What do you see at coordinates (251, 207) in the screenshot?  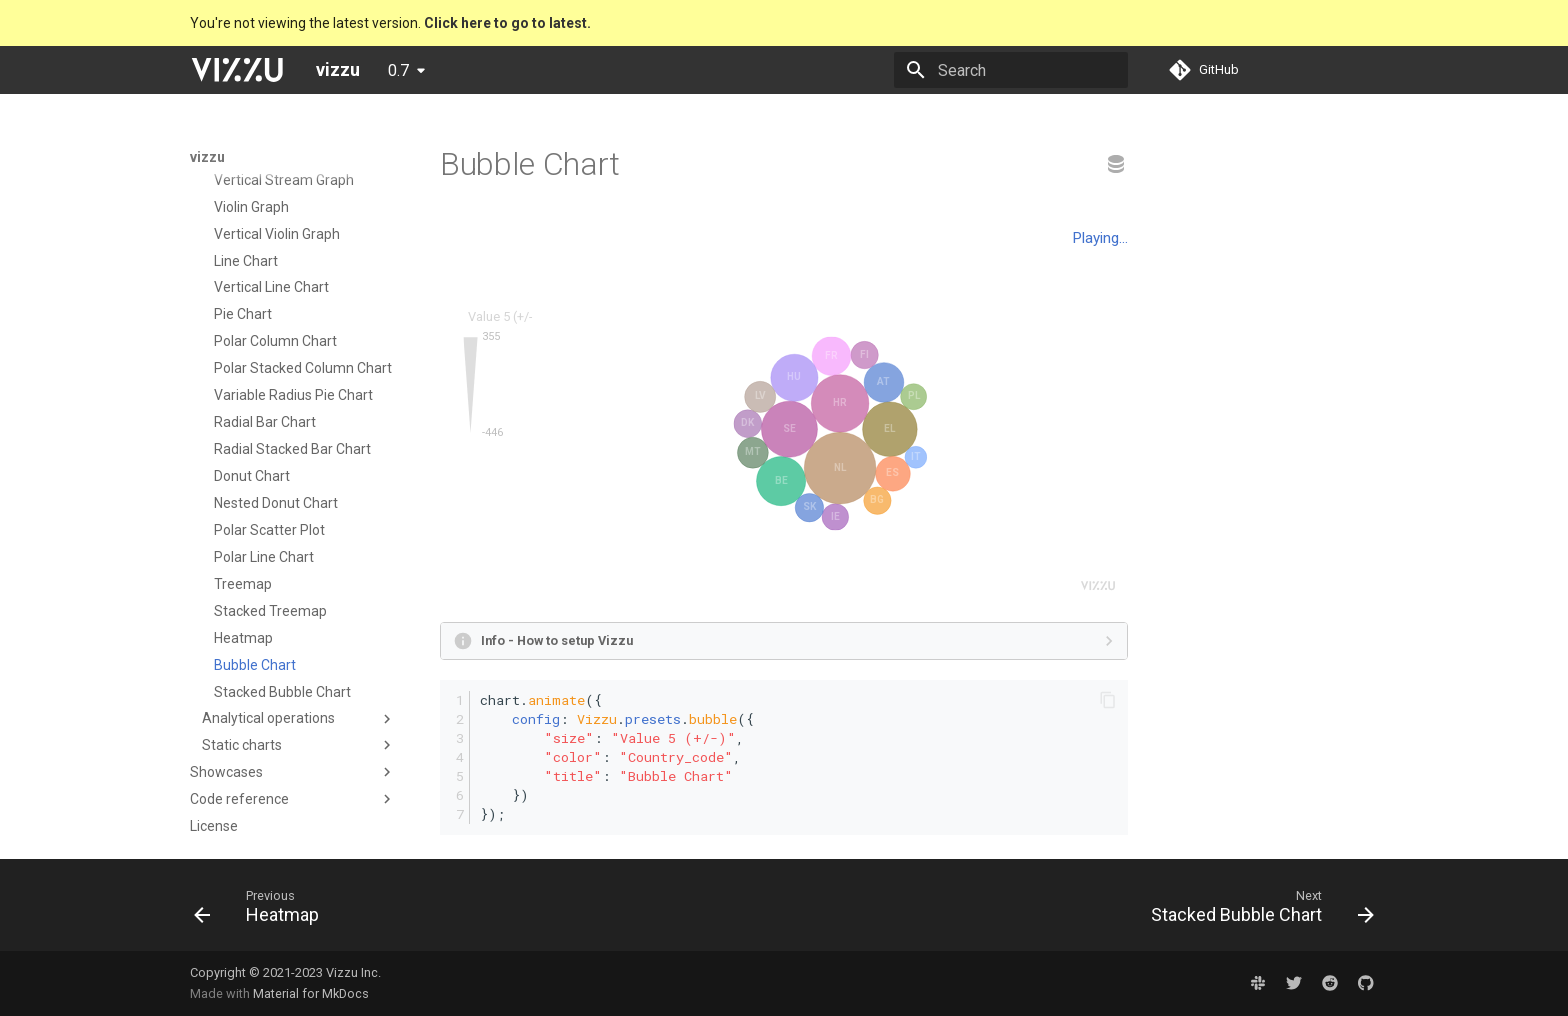 I see `Violin Graph` at bounding box center [251, 207].